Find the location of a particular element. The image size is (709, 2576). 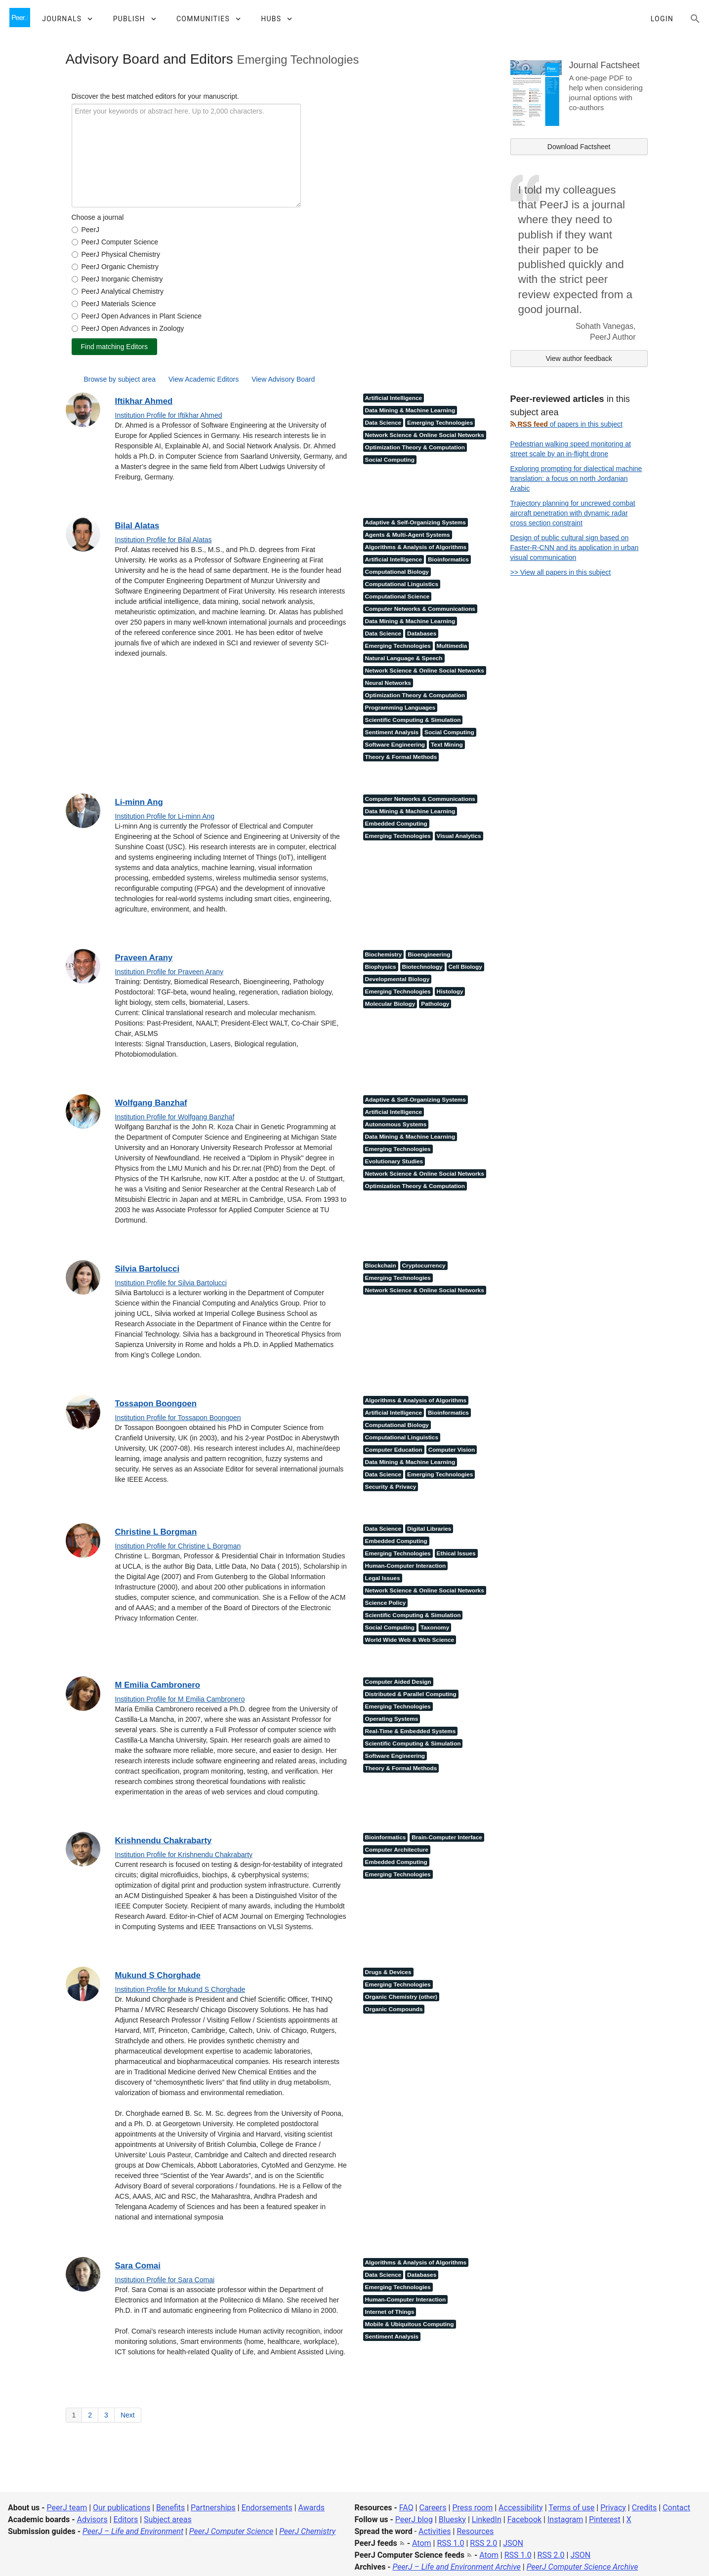

Institution Profile for M Emilia Cambronero [Institution Profile for M Emilia Cambronero<] is located at coordinates (180, 1699).